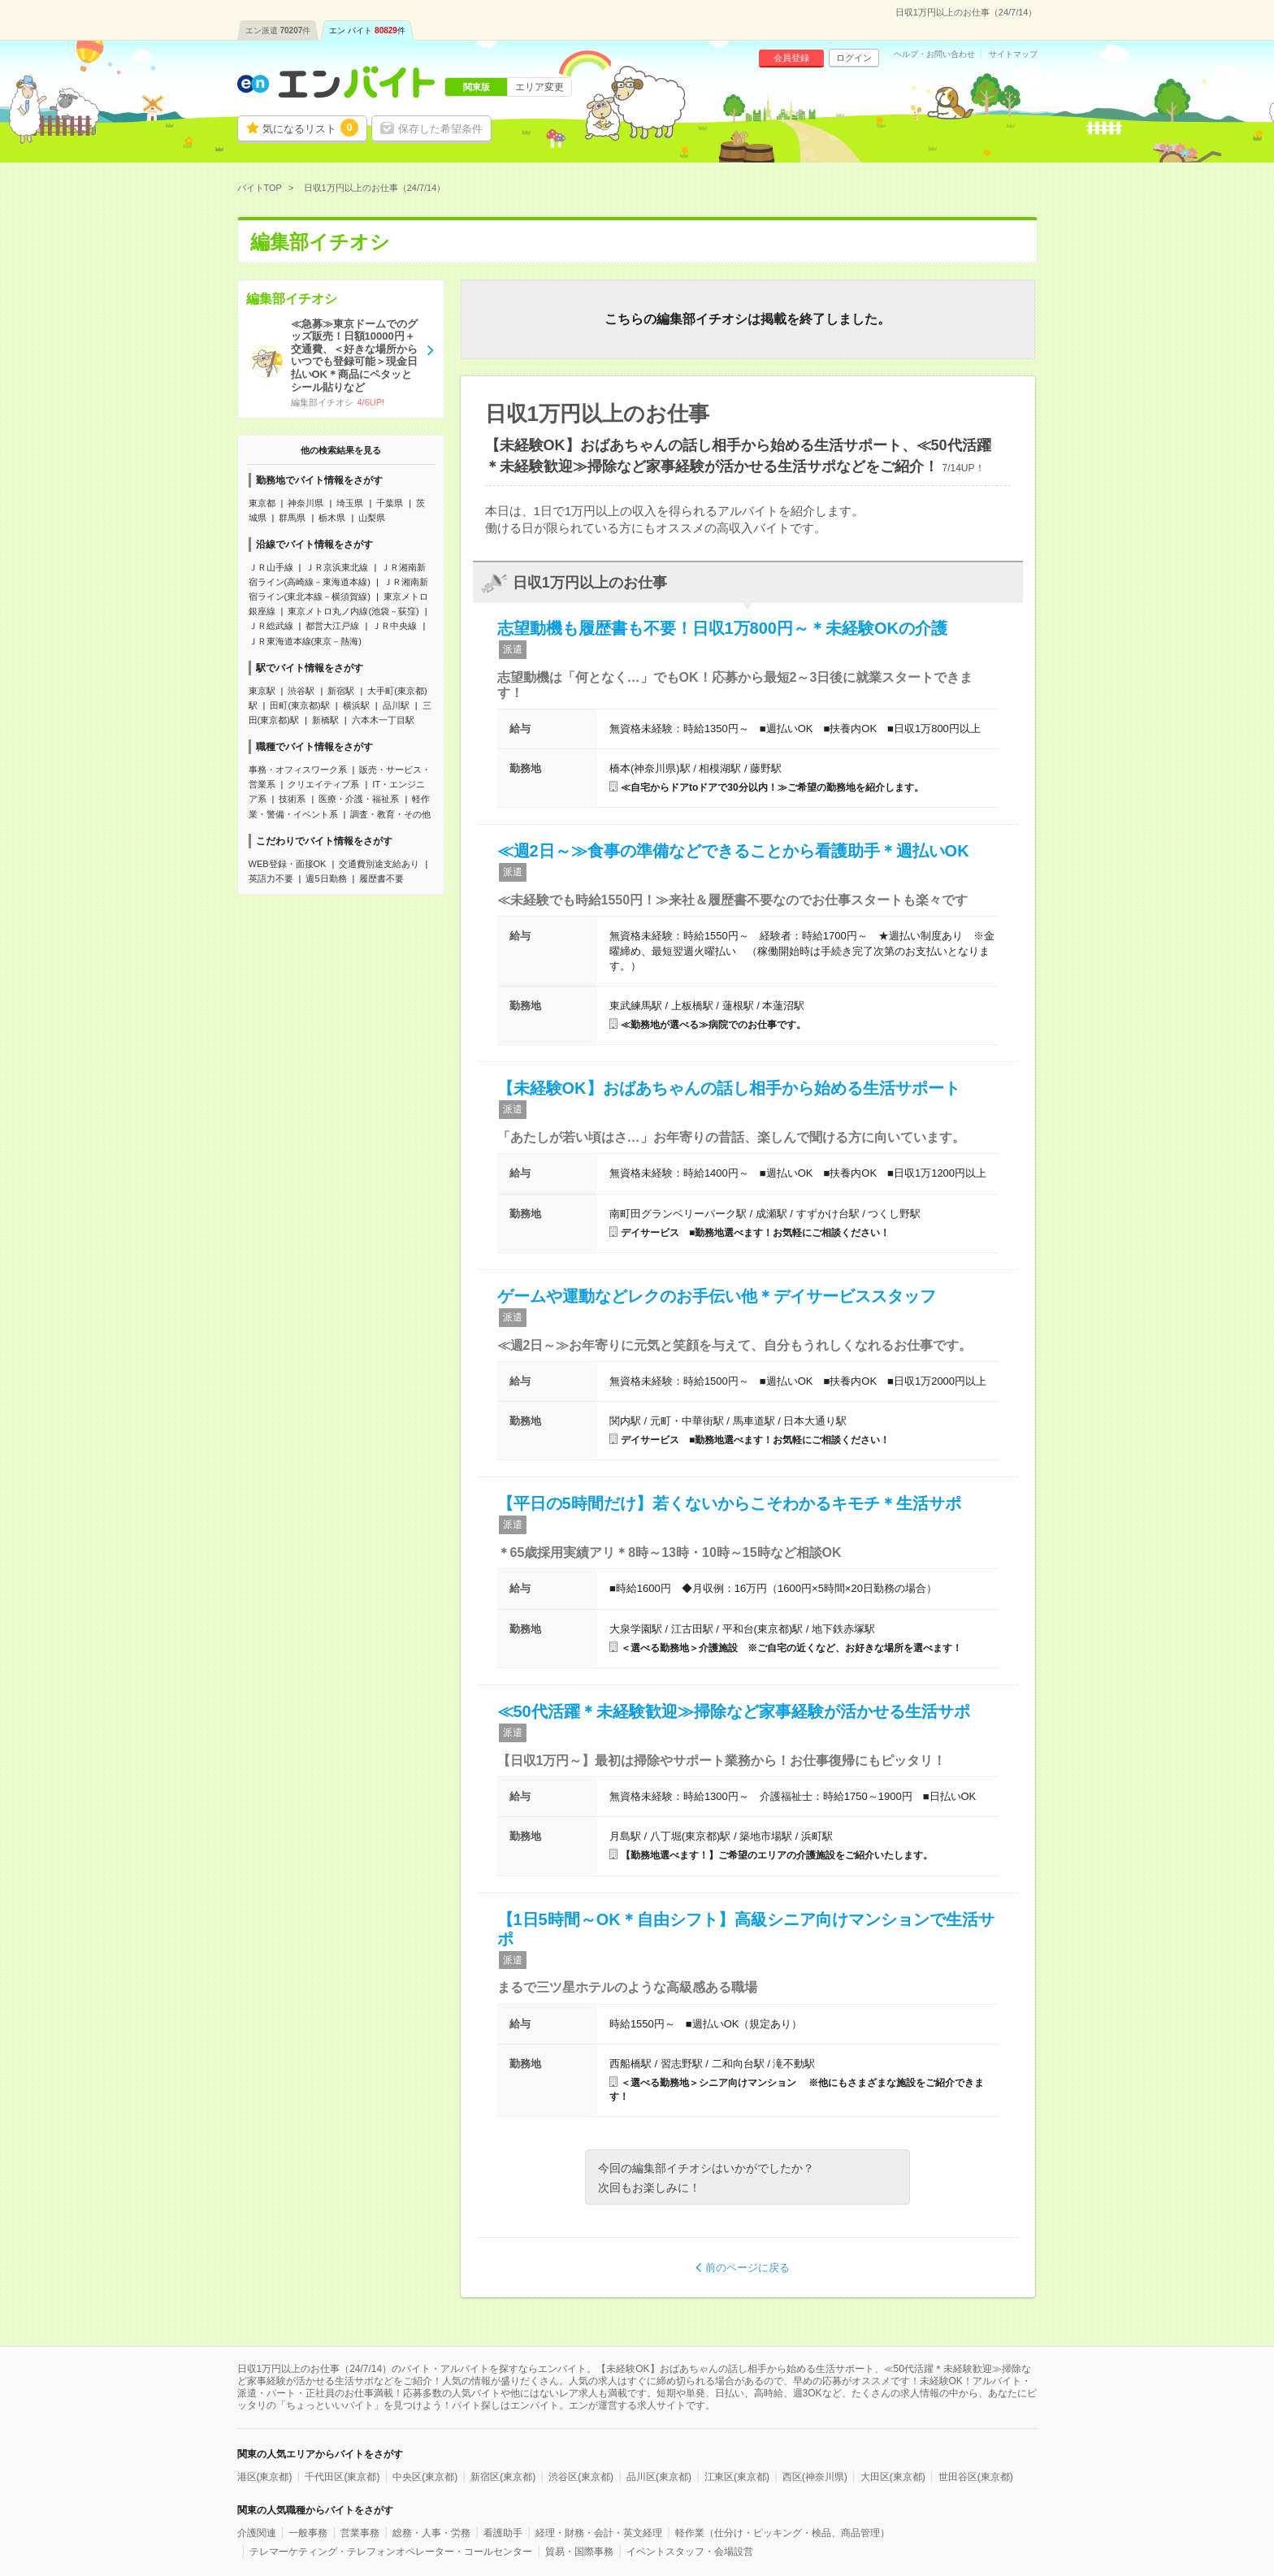  I want to click on 渋谷区(東京都), so click(580, 2477).